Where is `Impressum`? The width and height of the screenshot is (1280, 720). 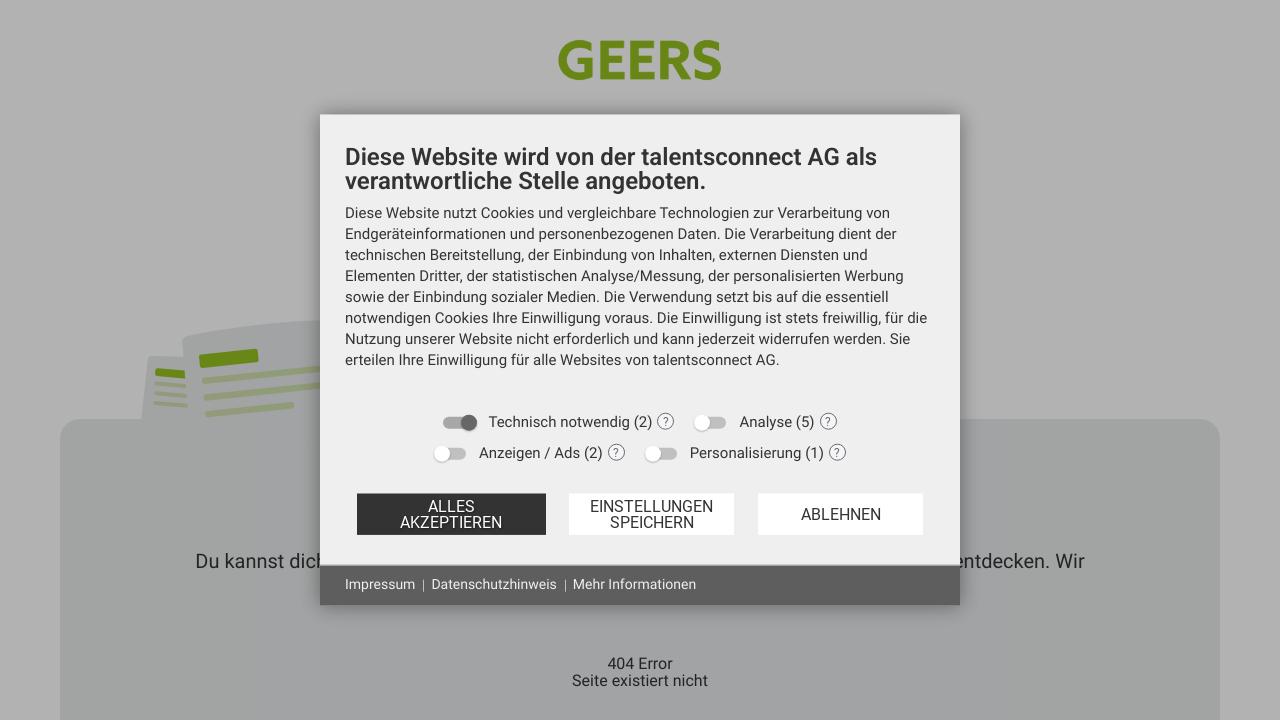 Impressum is located at coordinates (380, 585).